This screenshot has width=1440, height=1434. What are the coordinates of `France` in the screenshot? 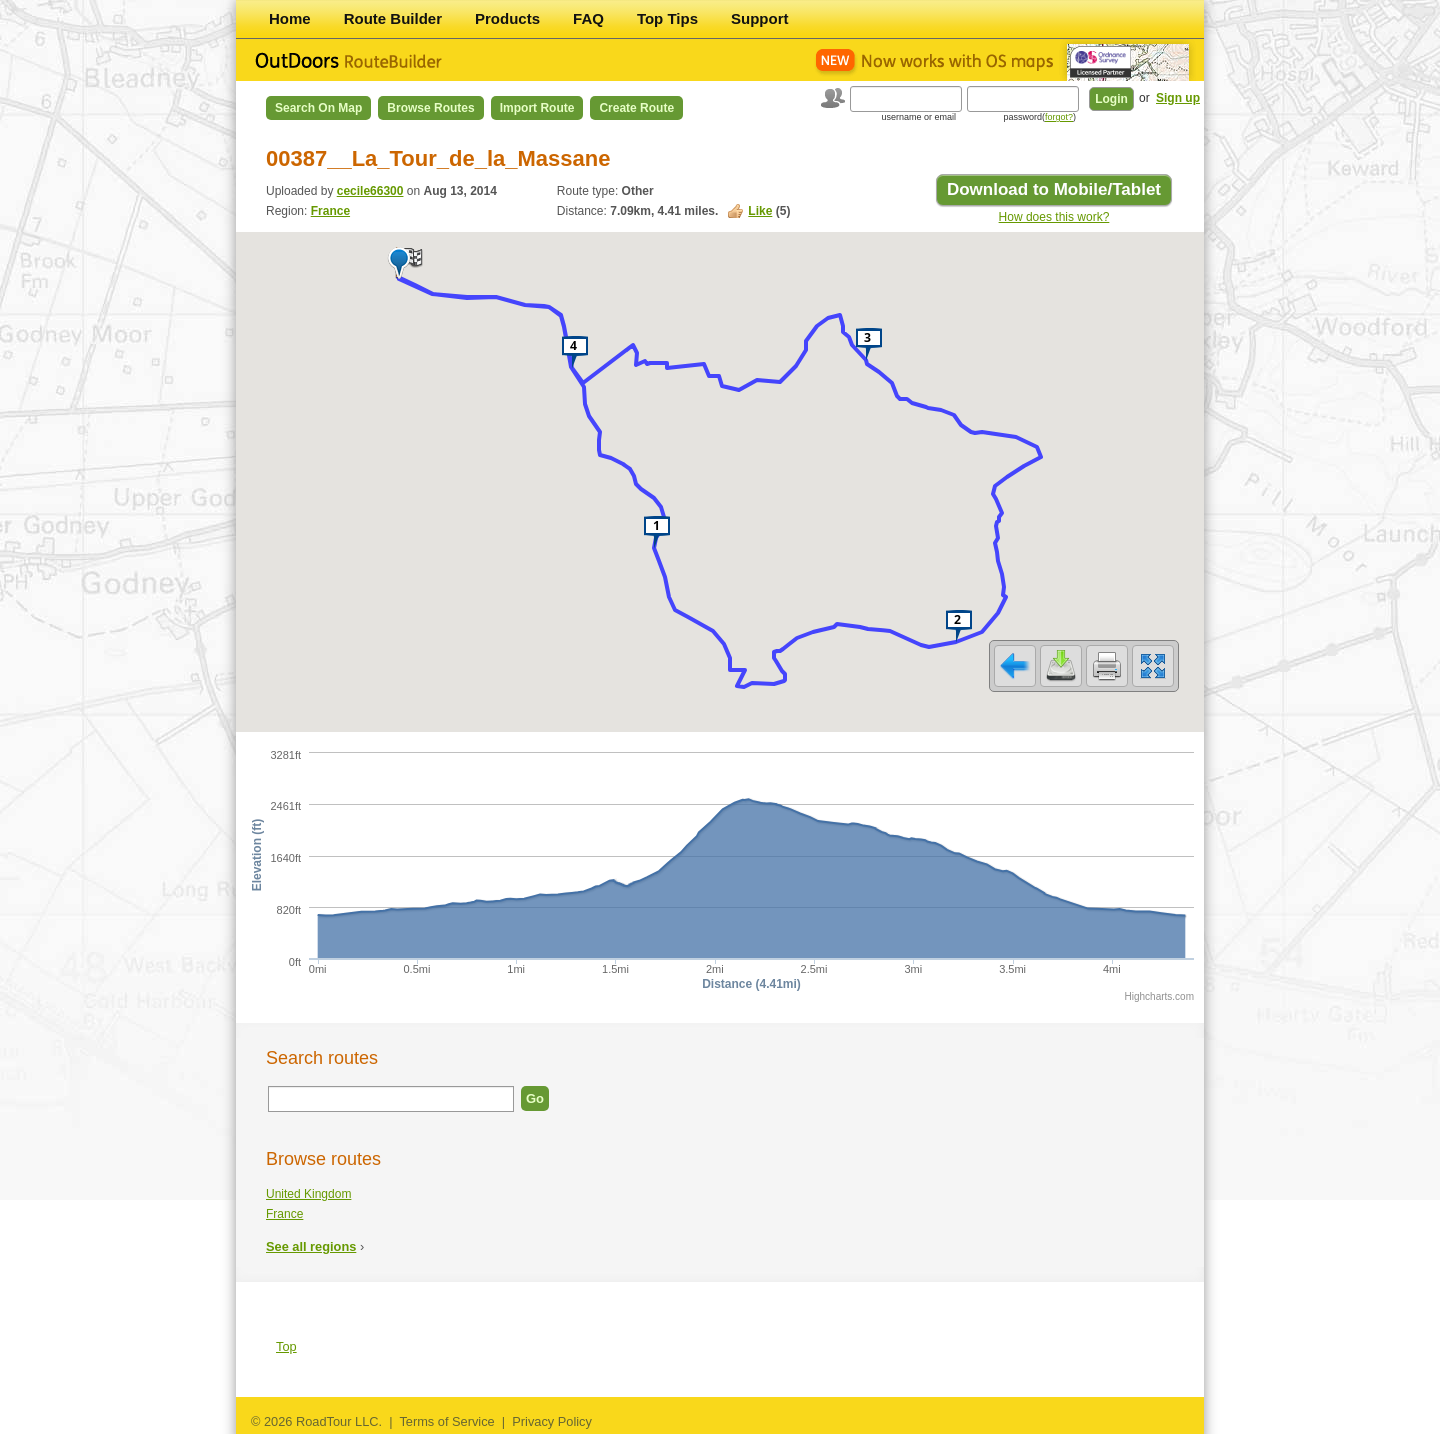 It's located at (330, 211).